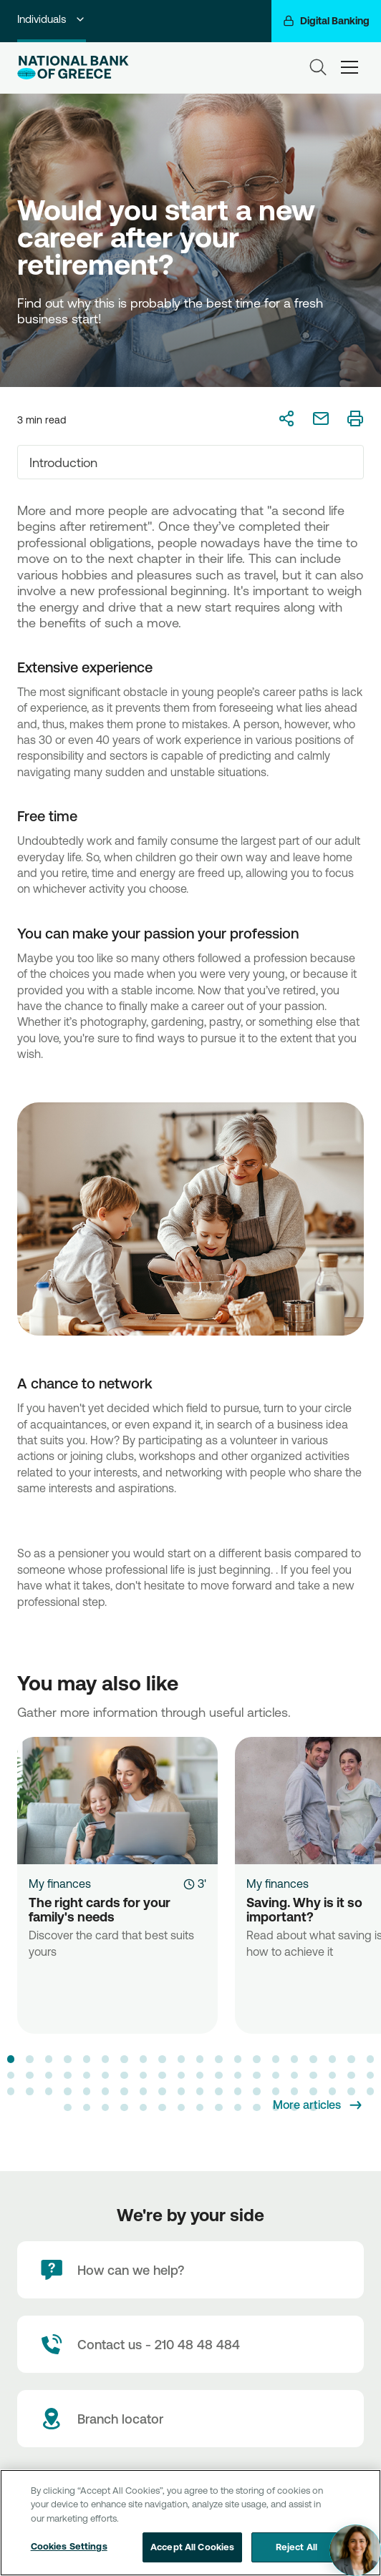 Image resolution: width=381 pixels, height=2576 pixels. What do you see at coordinates (117, 1800) in the screenshot?
I see `[The right cards for your family's needs]` at bounding box center [117, 1800].